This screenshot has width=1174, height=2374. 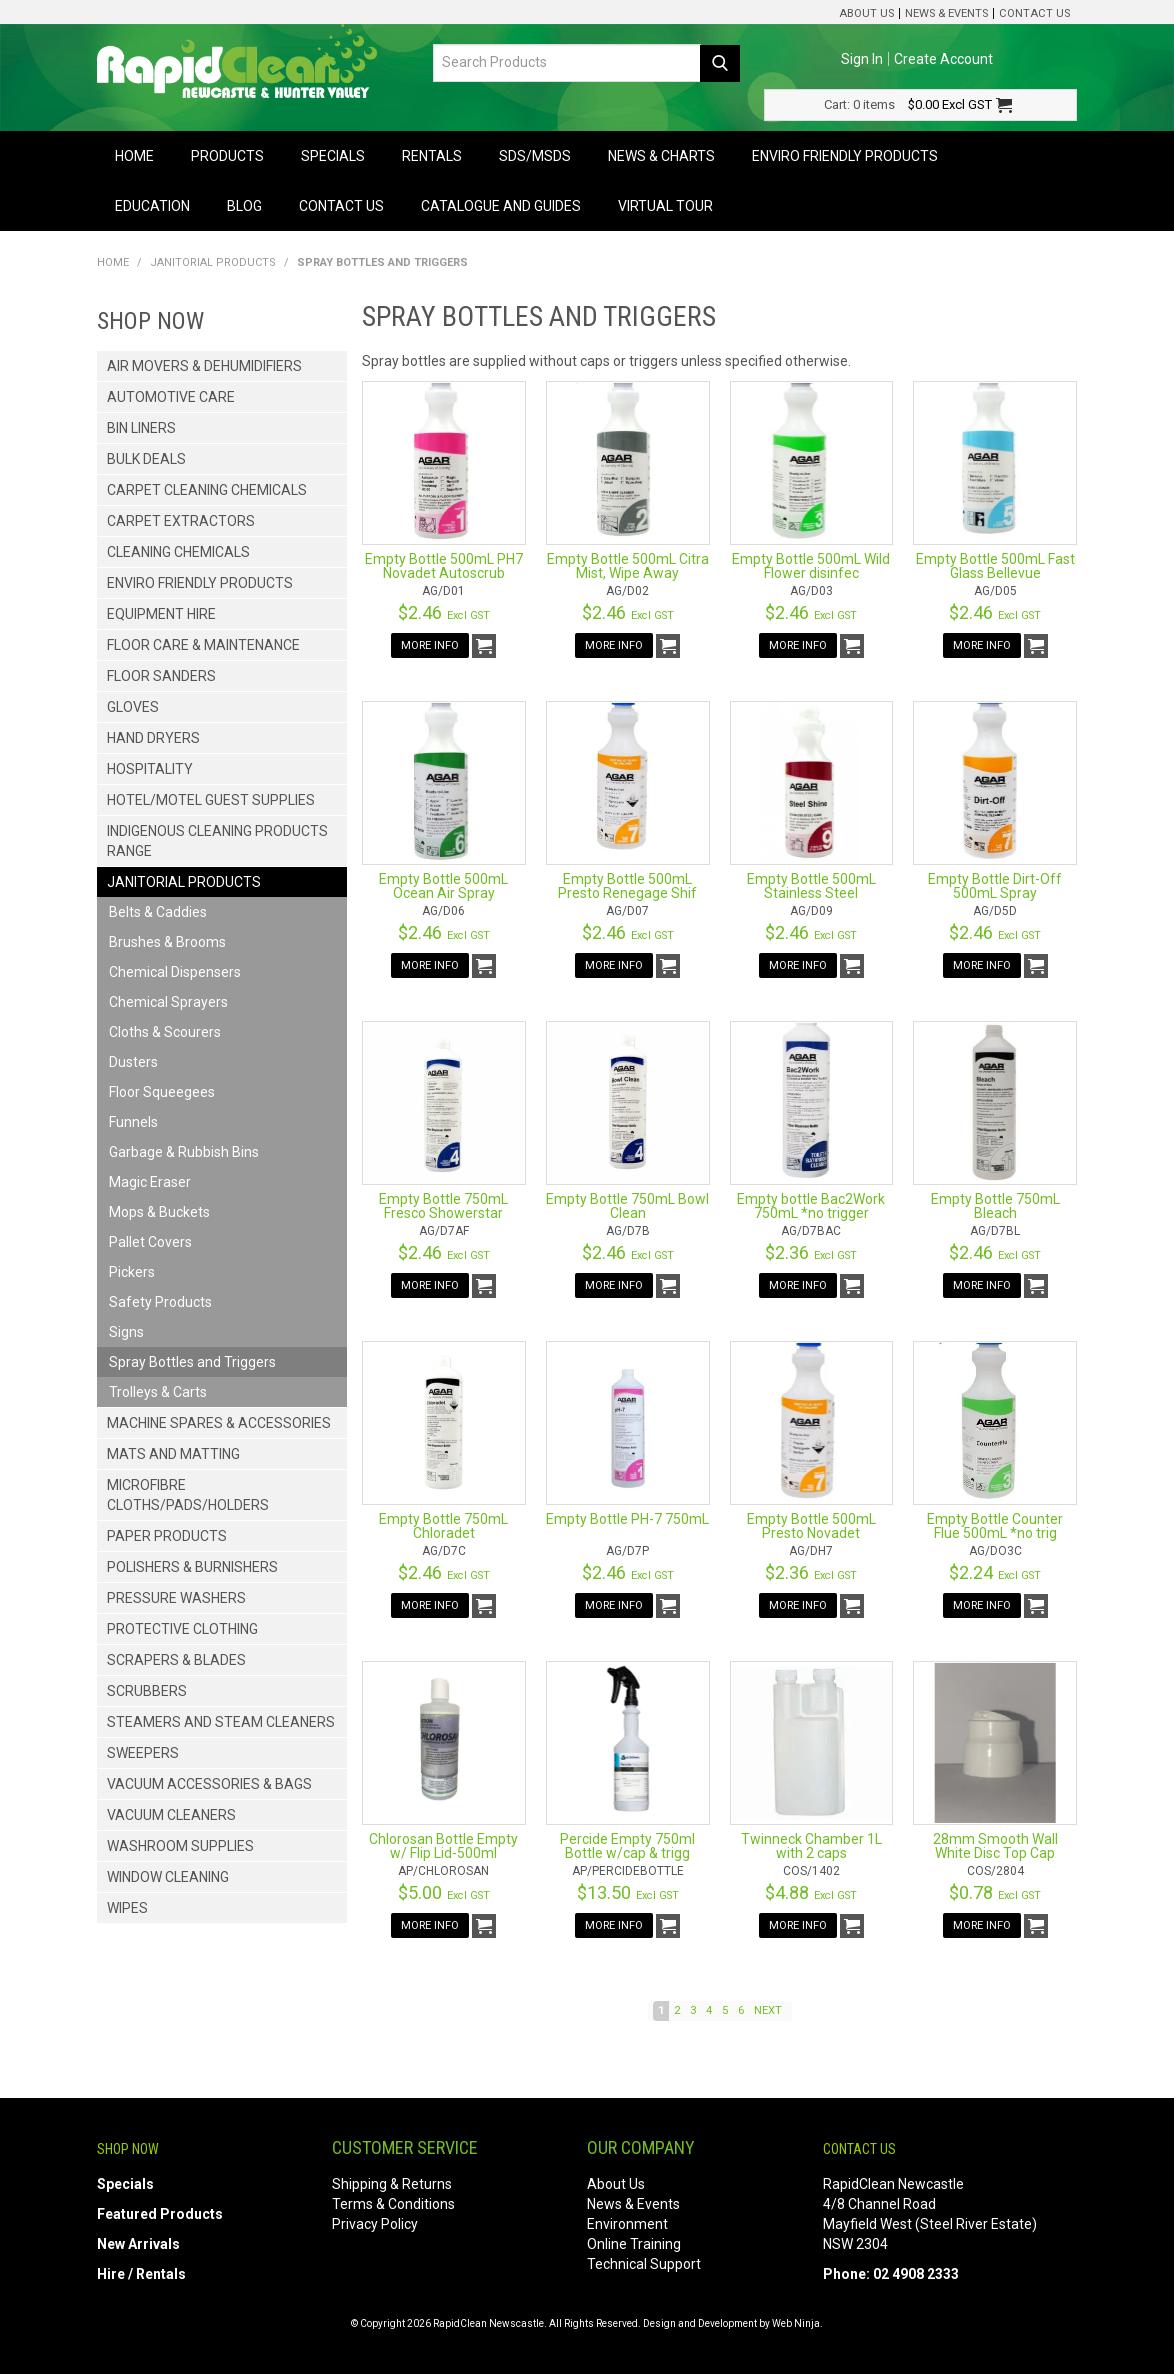 I want to click on Garbage & Rubbish Bins [tab], so click(x=184, y=1152).